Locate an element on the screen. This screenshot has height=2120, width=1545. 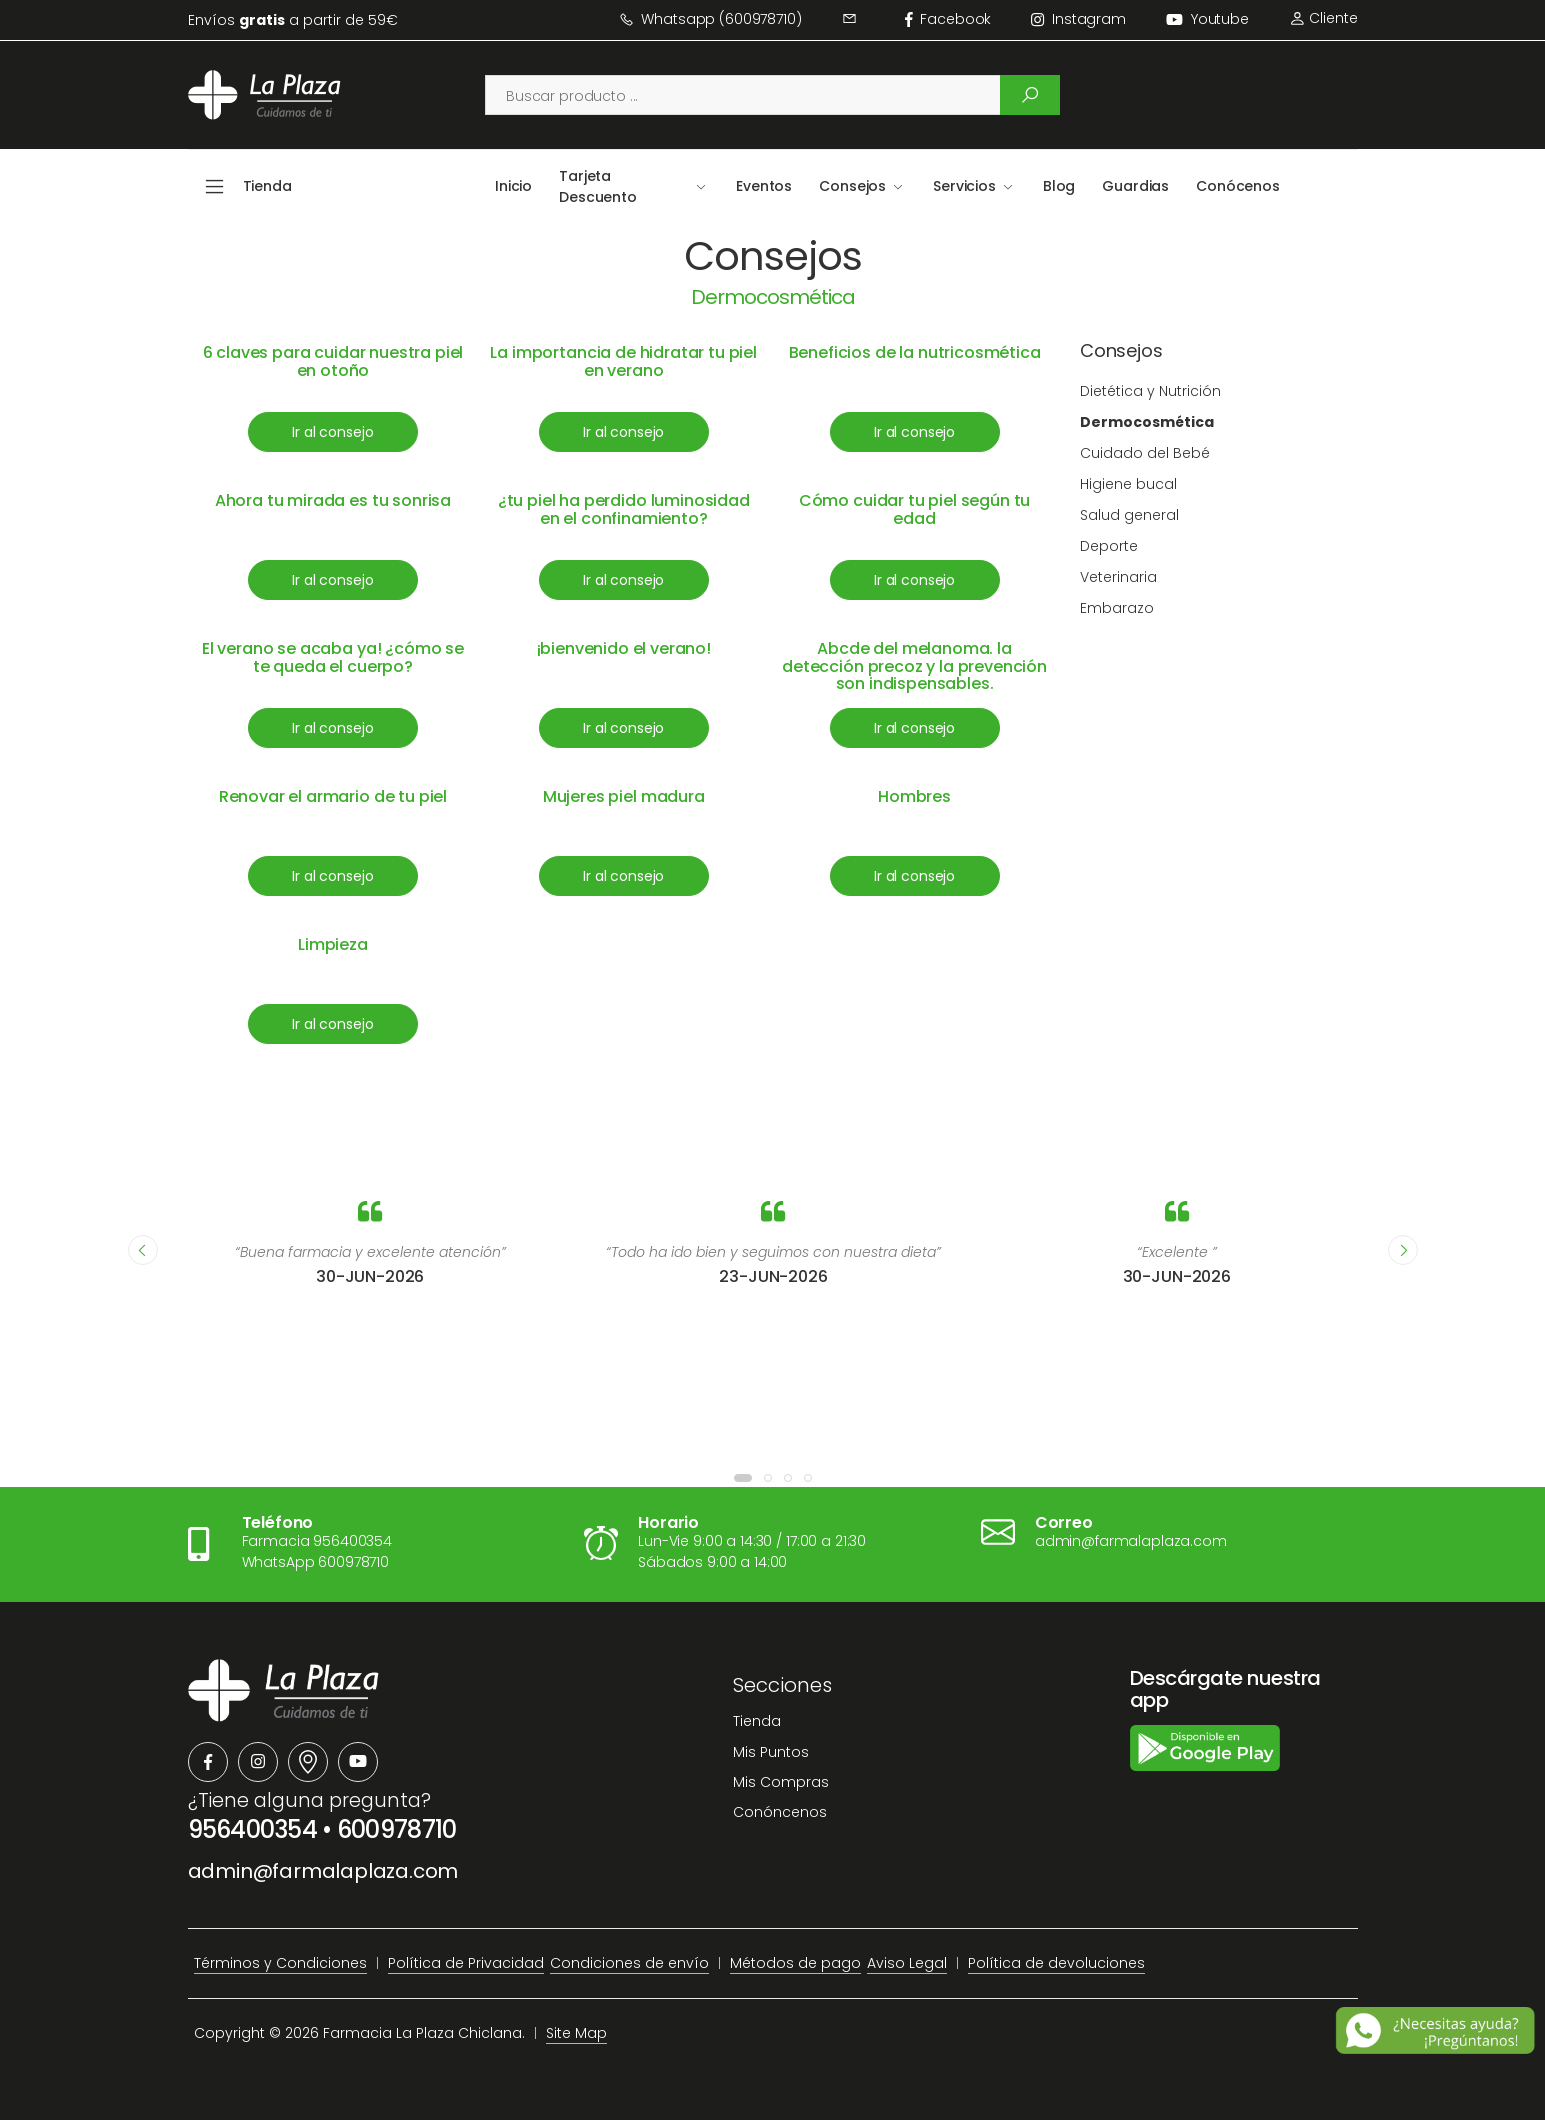
Inicio is located at coordinates (513, 186).